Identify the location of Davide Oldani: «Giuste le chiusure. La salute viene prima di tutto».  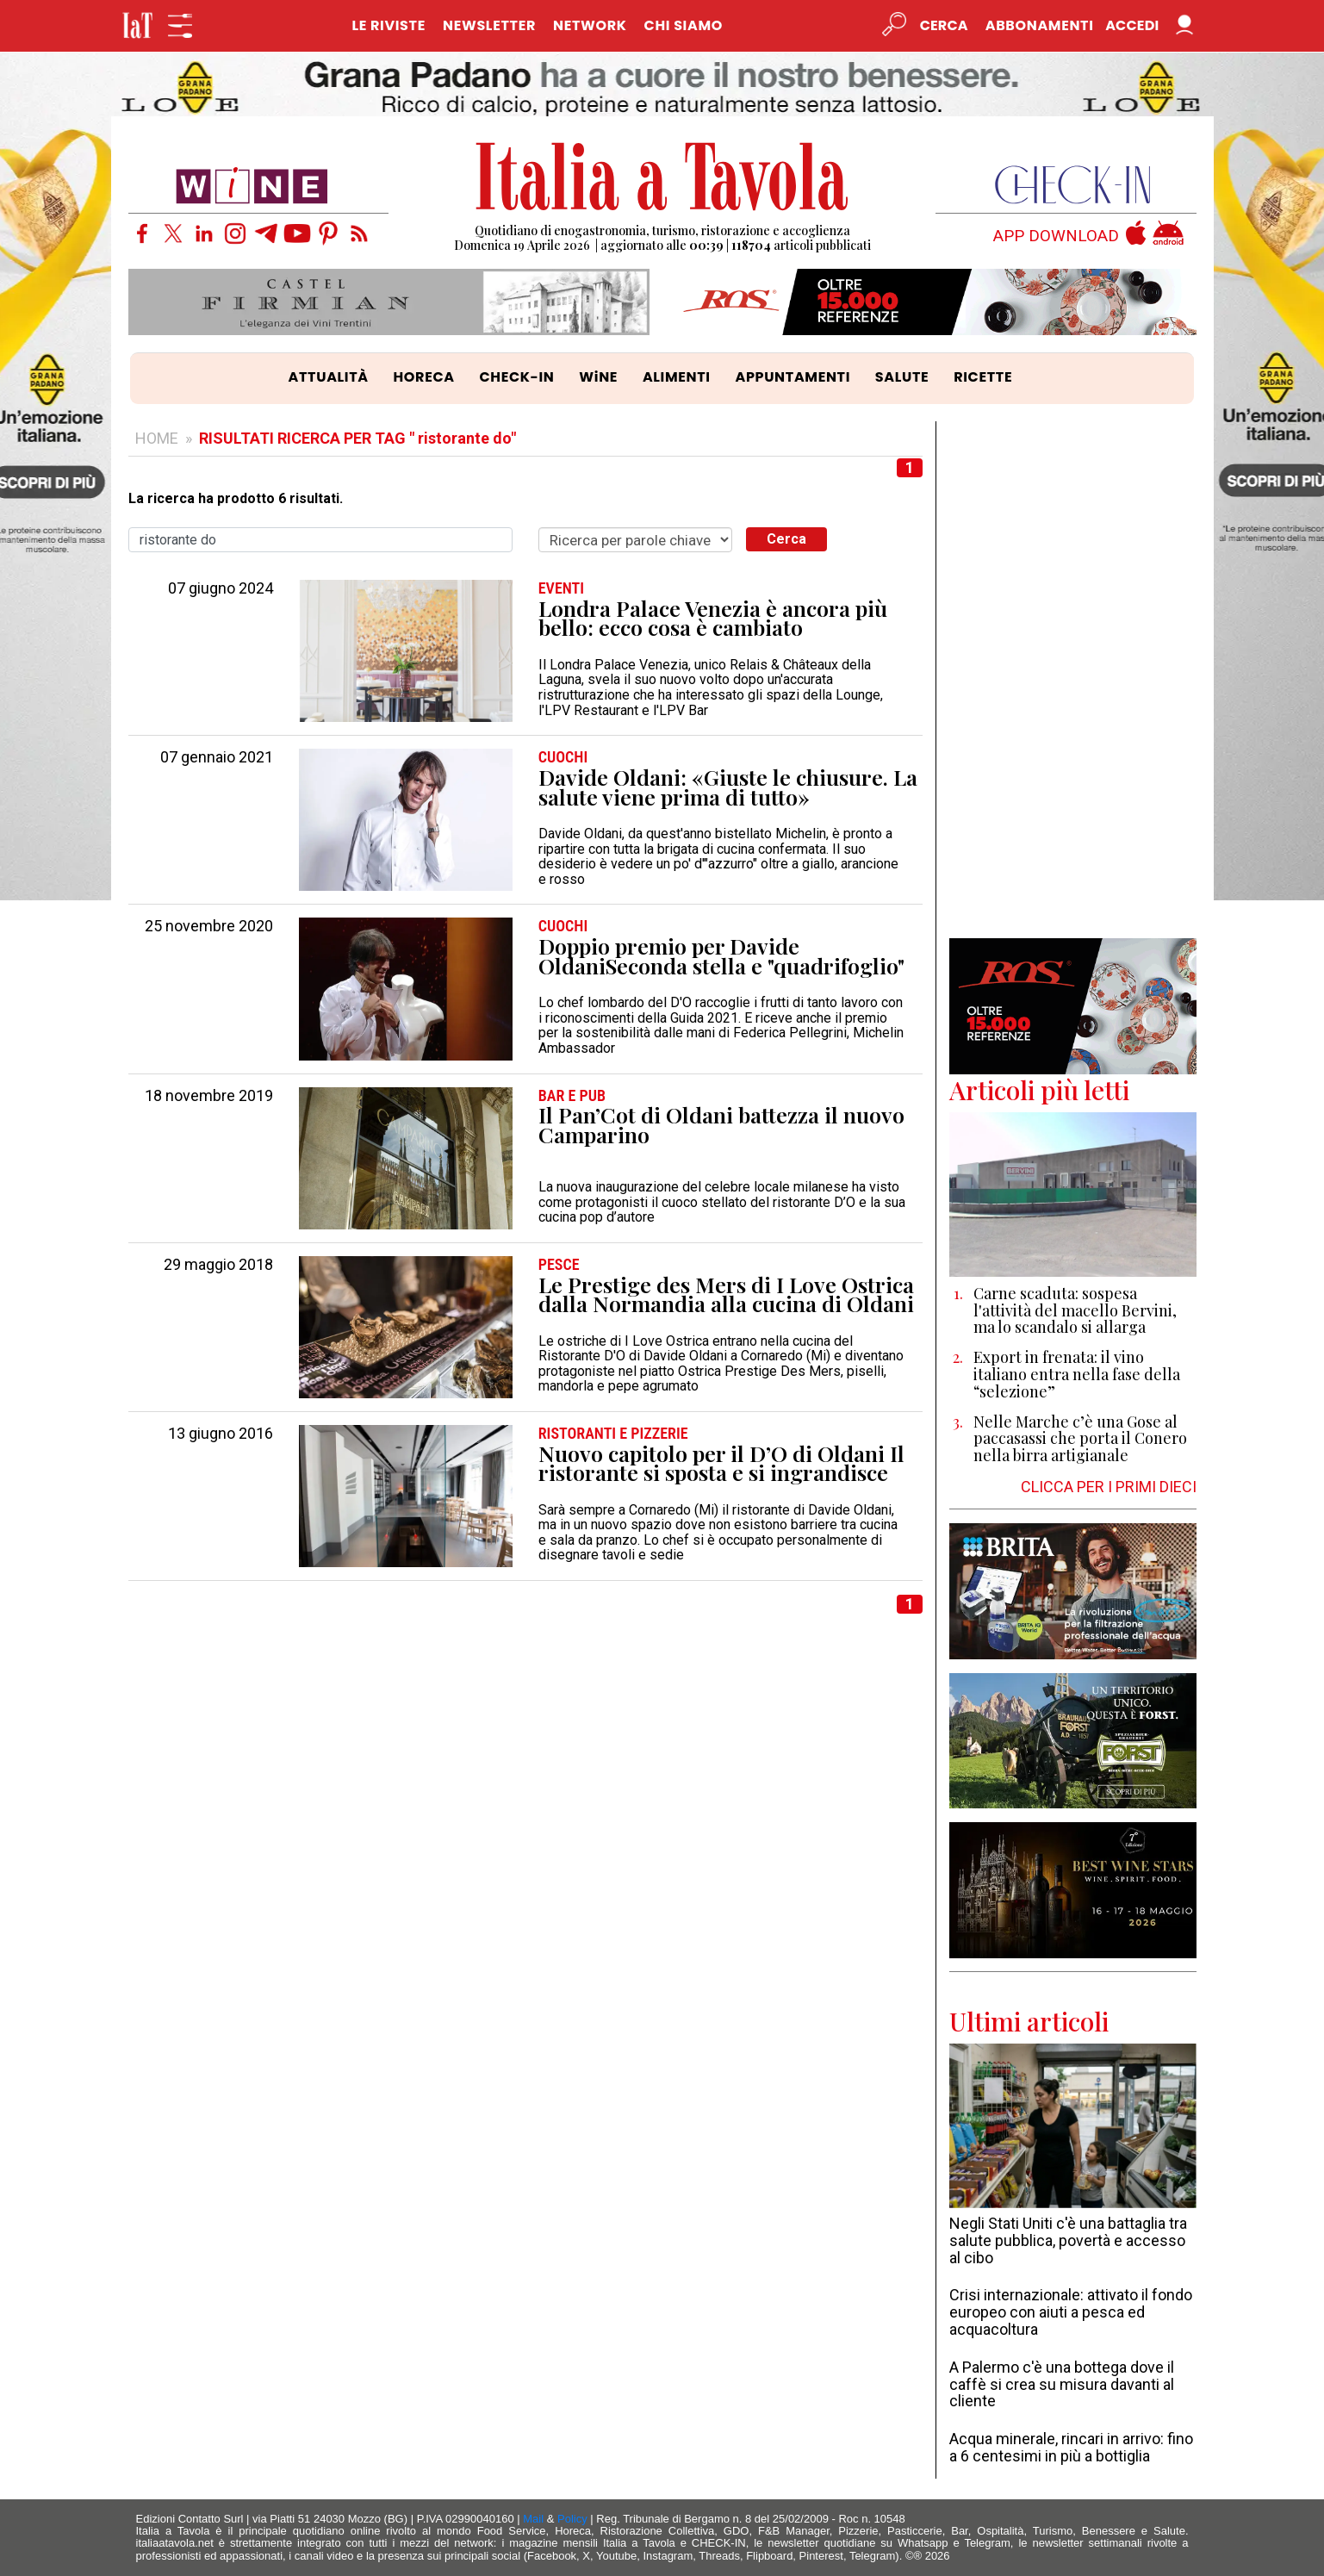
(727, 787).